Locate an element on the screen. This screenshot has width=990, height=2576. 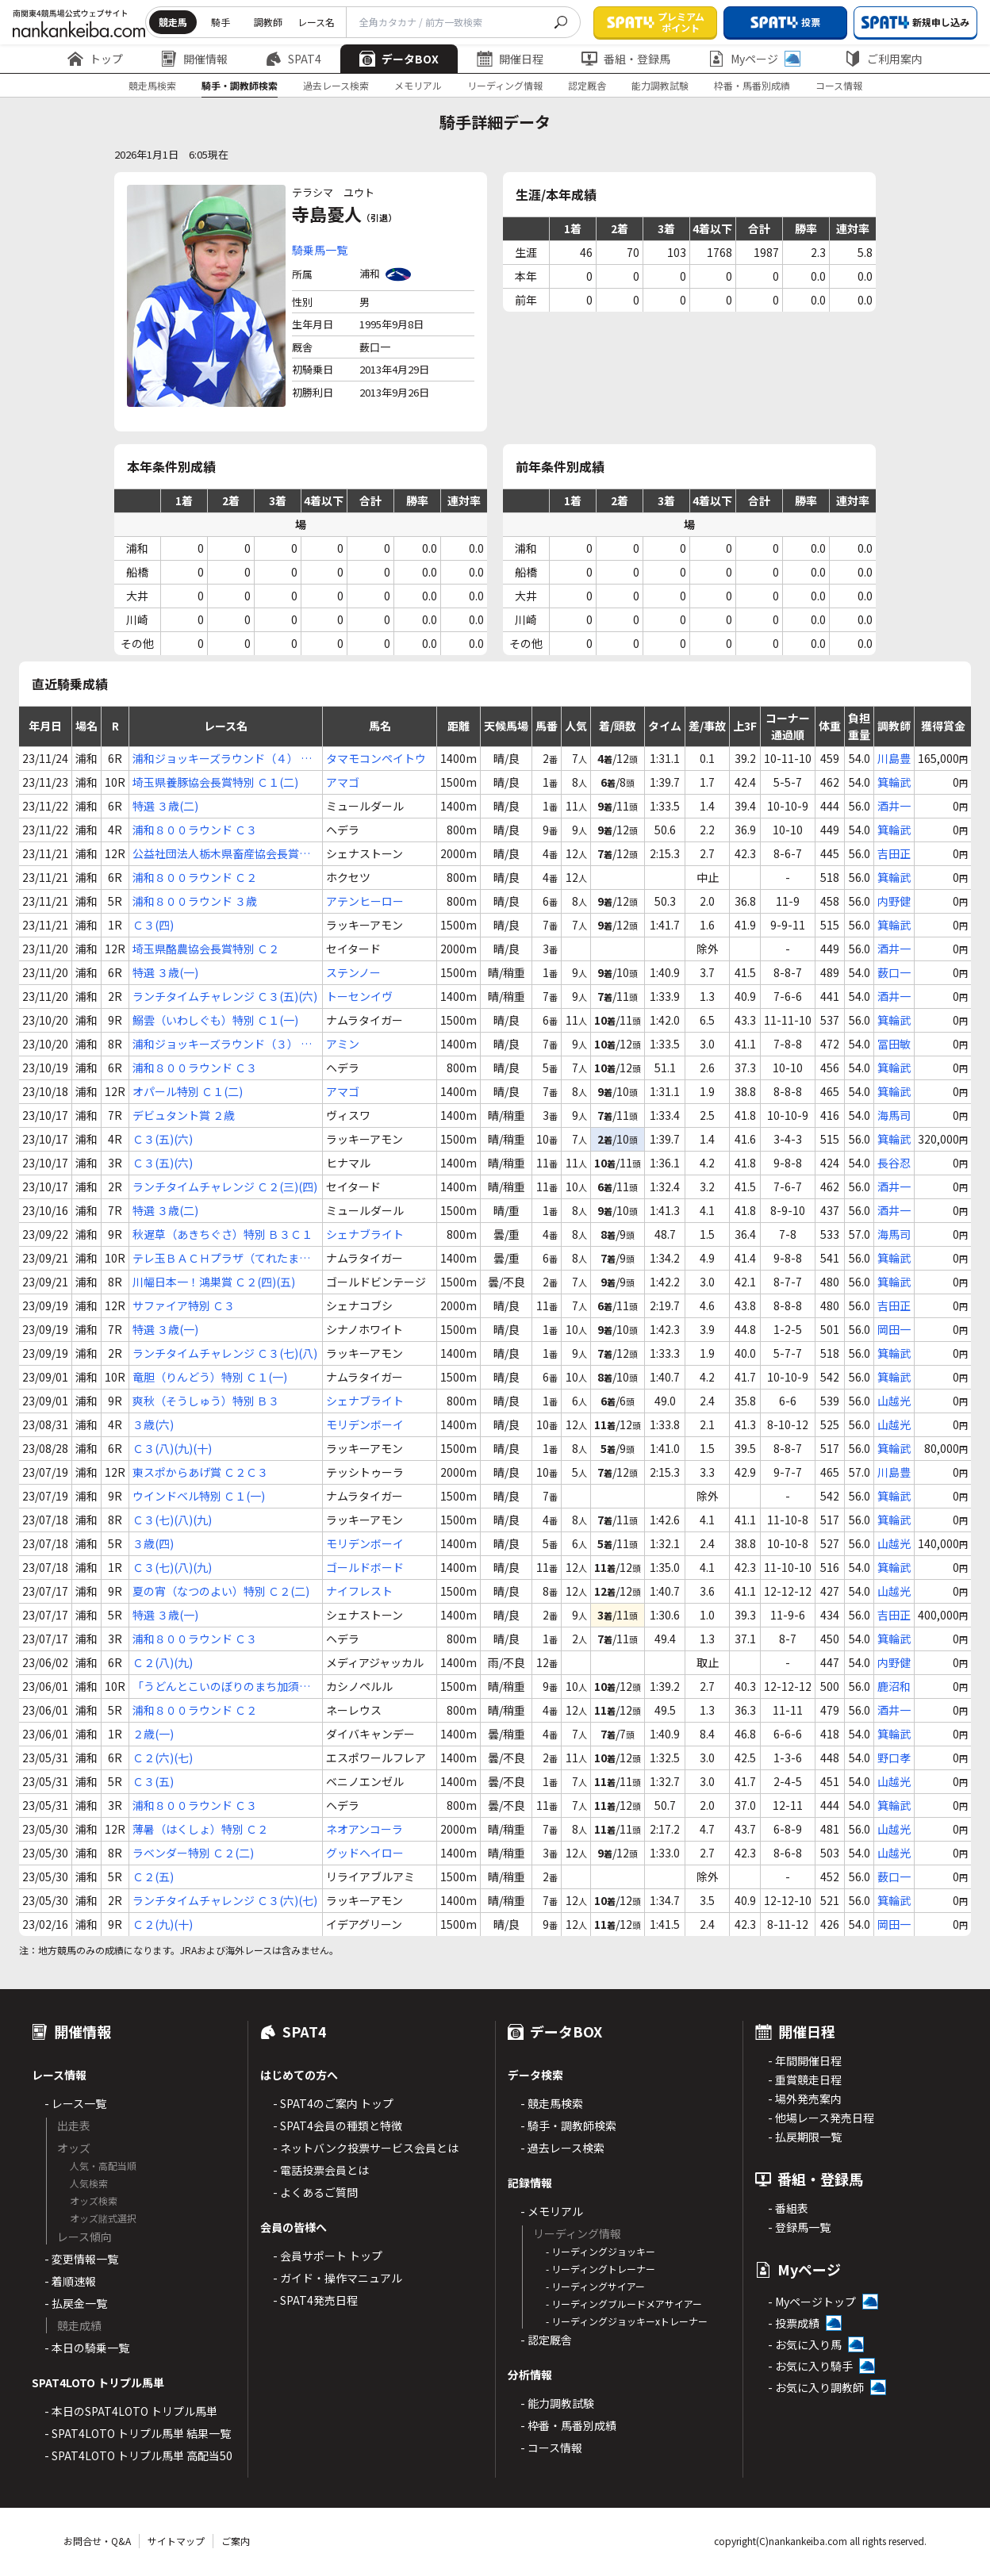
番組・登録馬 is located at coordinates (625, 59).